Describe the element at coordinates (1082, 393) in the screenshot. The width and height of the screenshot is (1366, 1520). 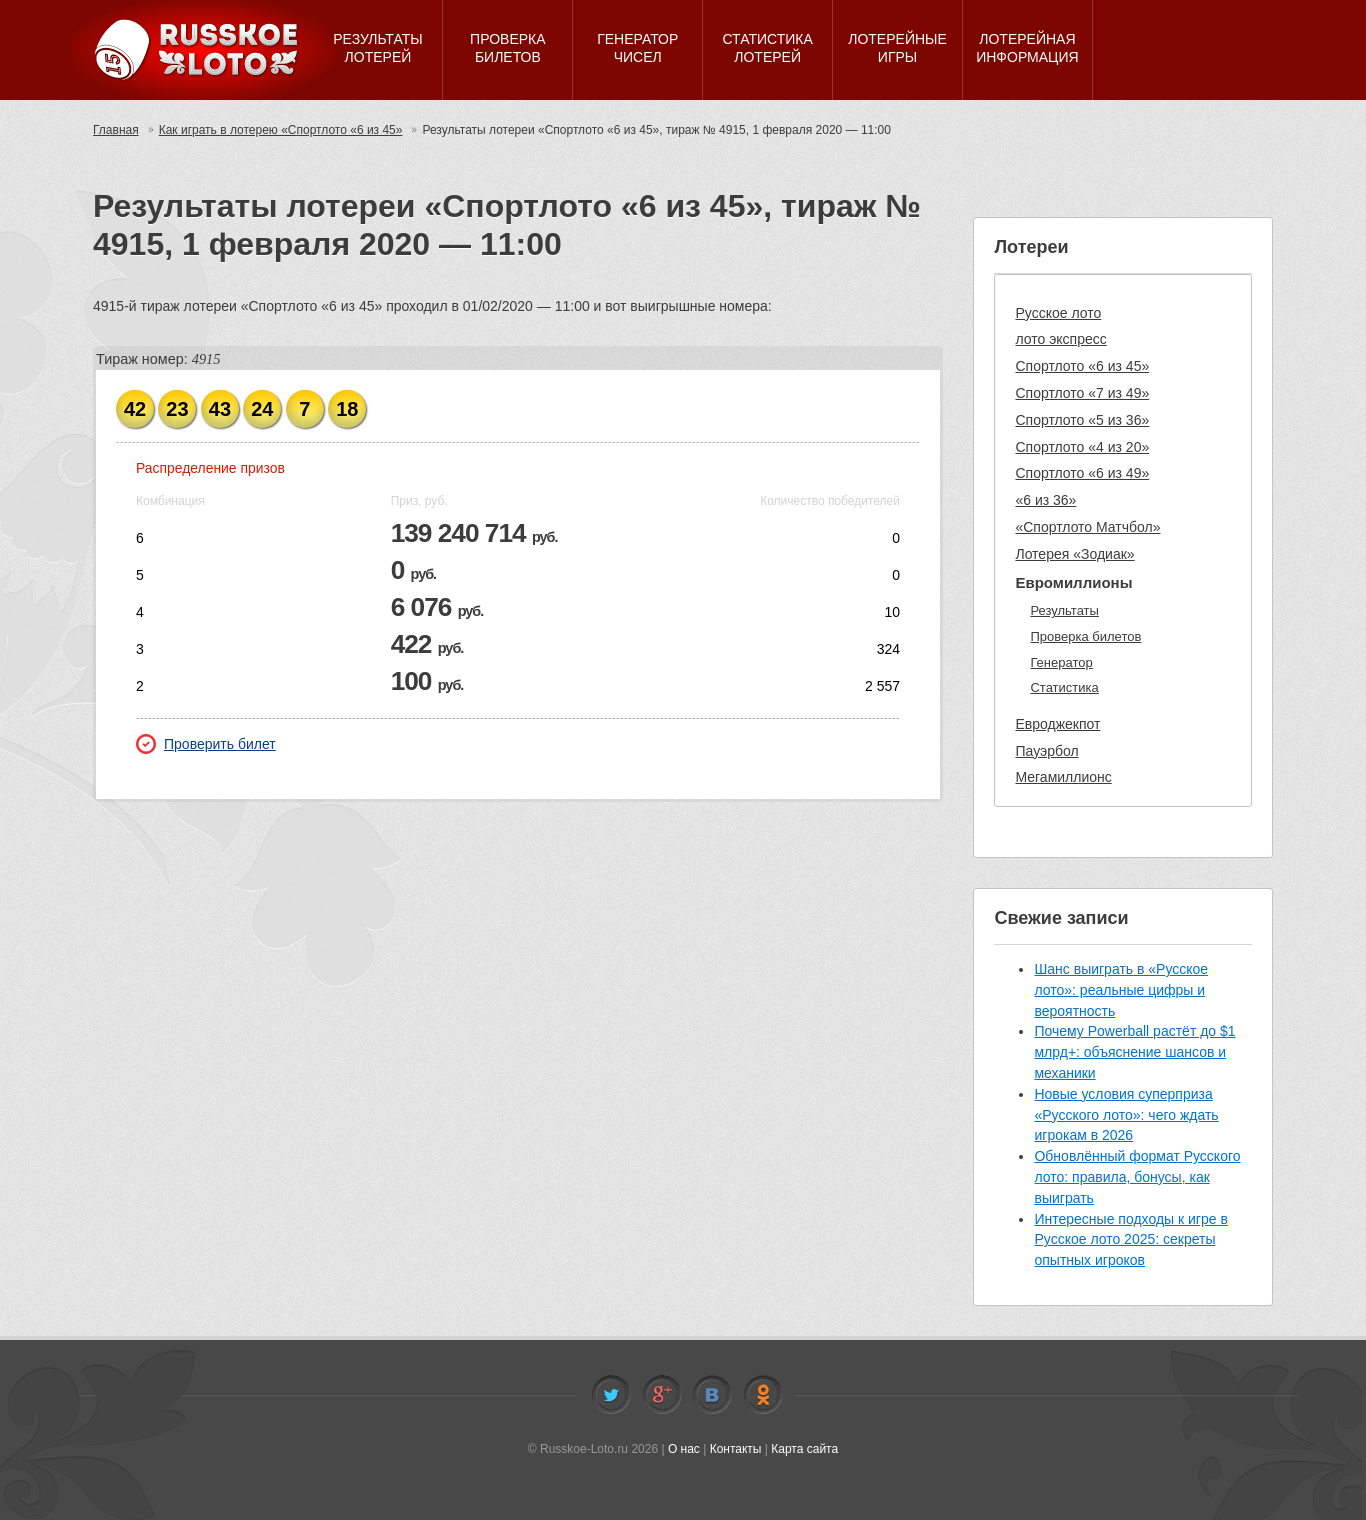
I see `Спортлото «7 из 49»` at that location.